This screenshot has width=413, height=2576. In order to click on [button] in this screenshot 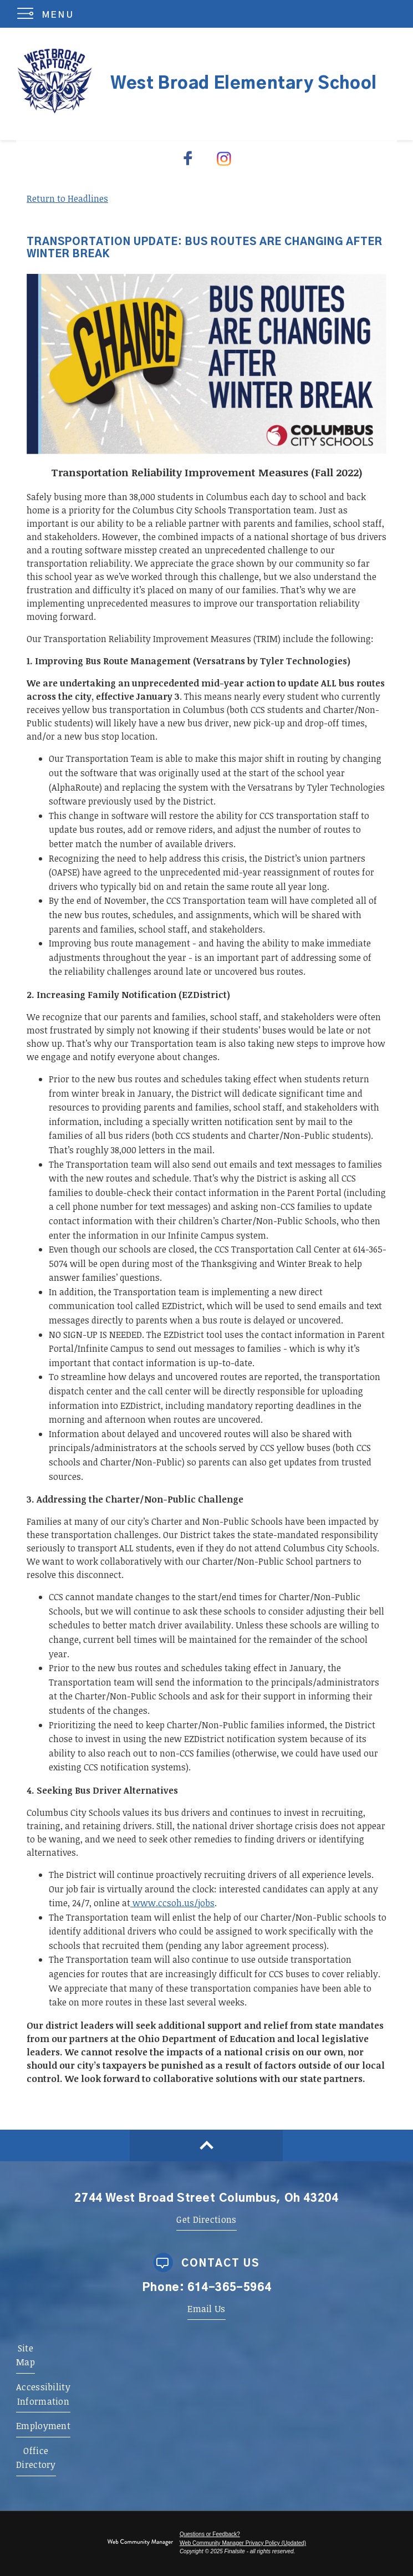, I will do `click(48, 14)`.